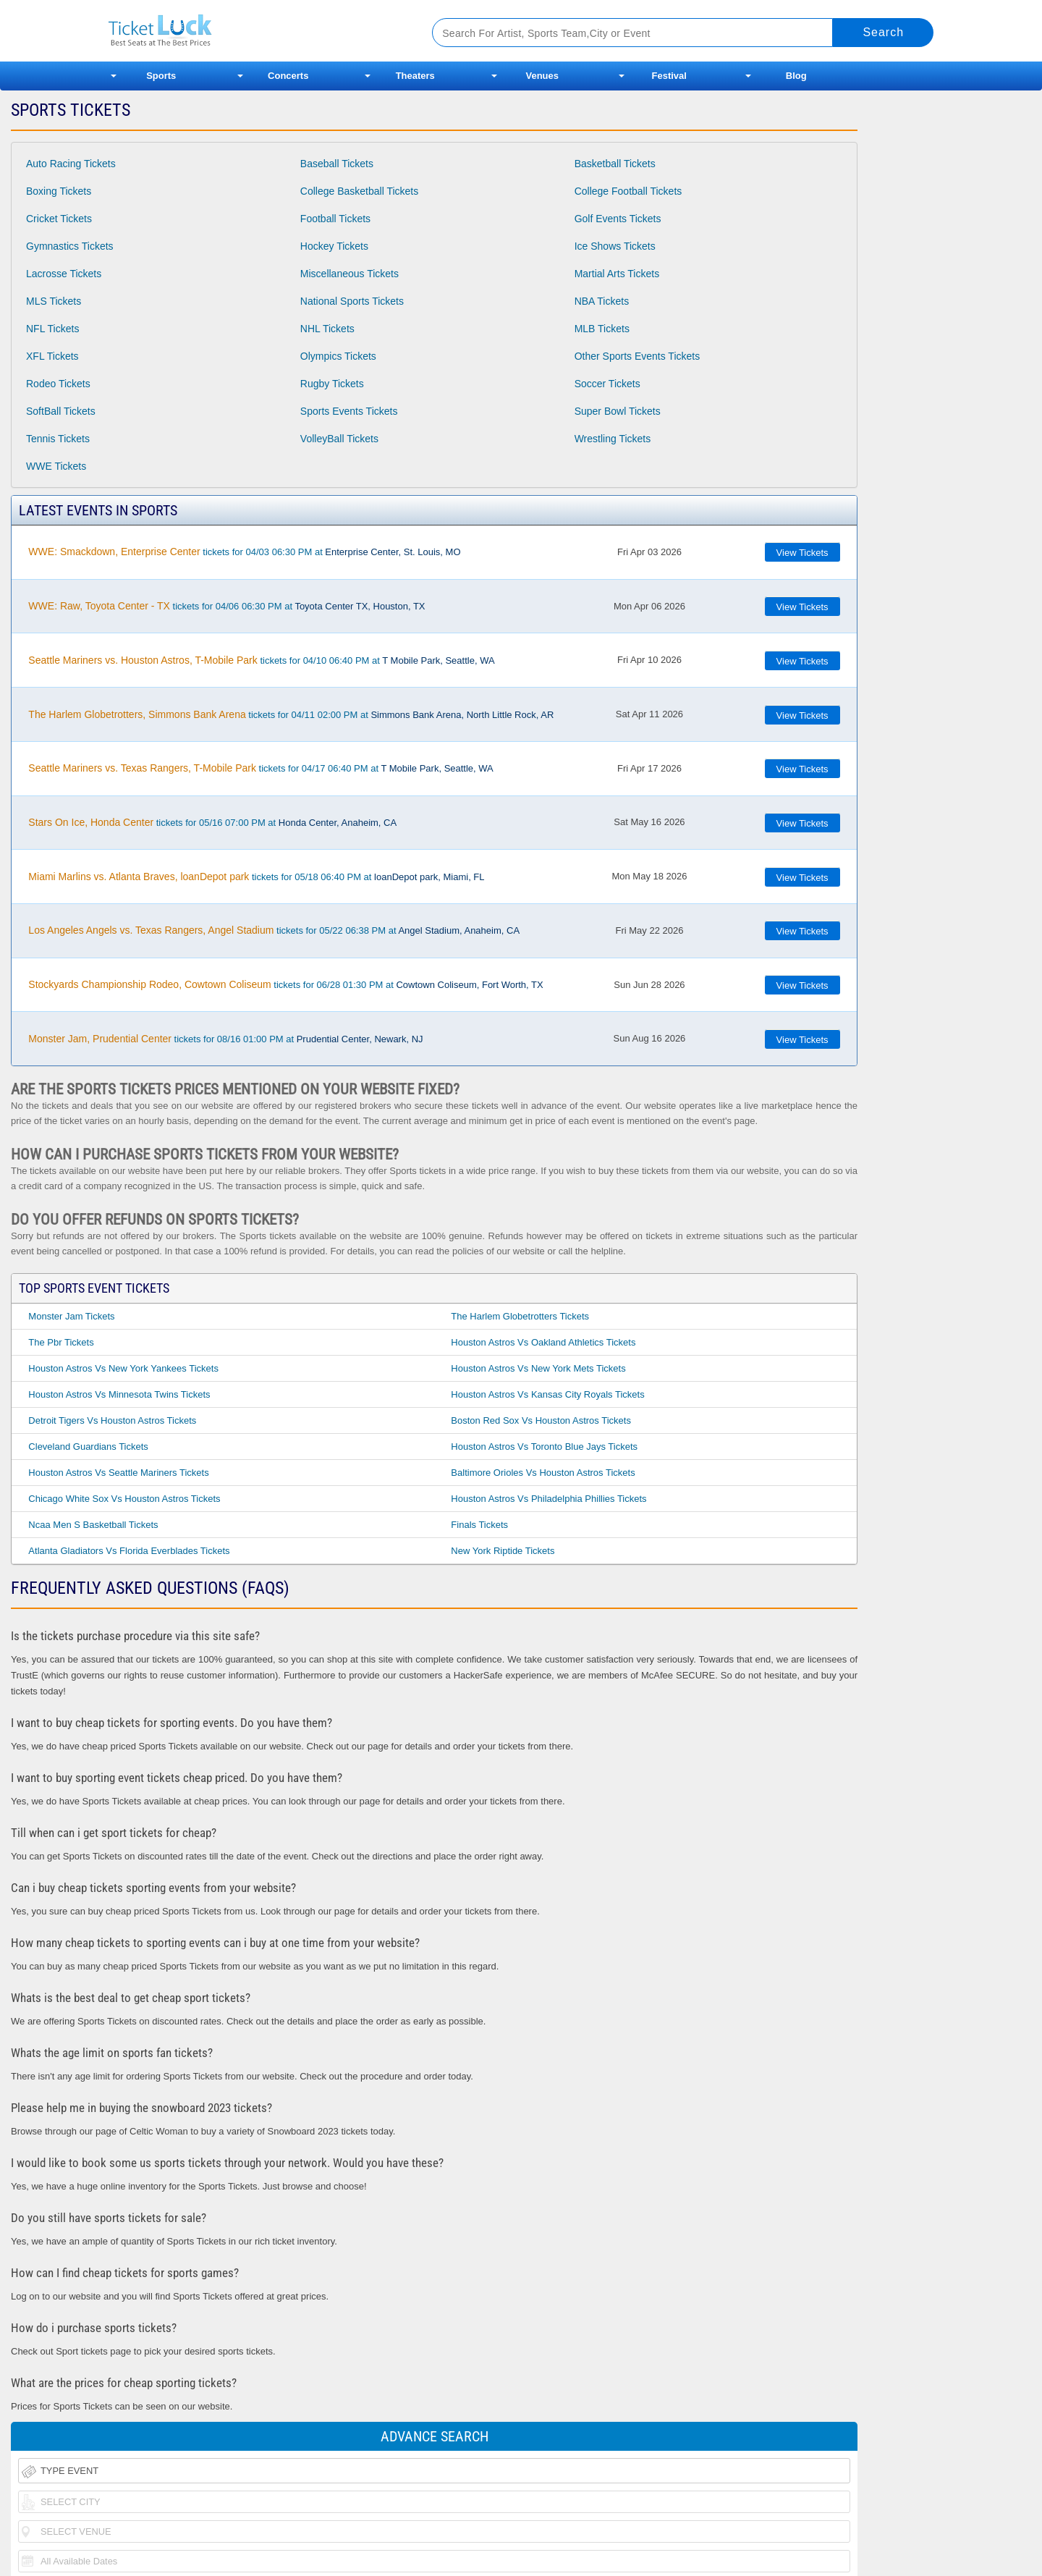  What do you see at coordinates (538, 1368) in the screenshot?
I see `Houston Astros Vs New York Mets Tickets` at bounding box center [538, 1368].